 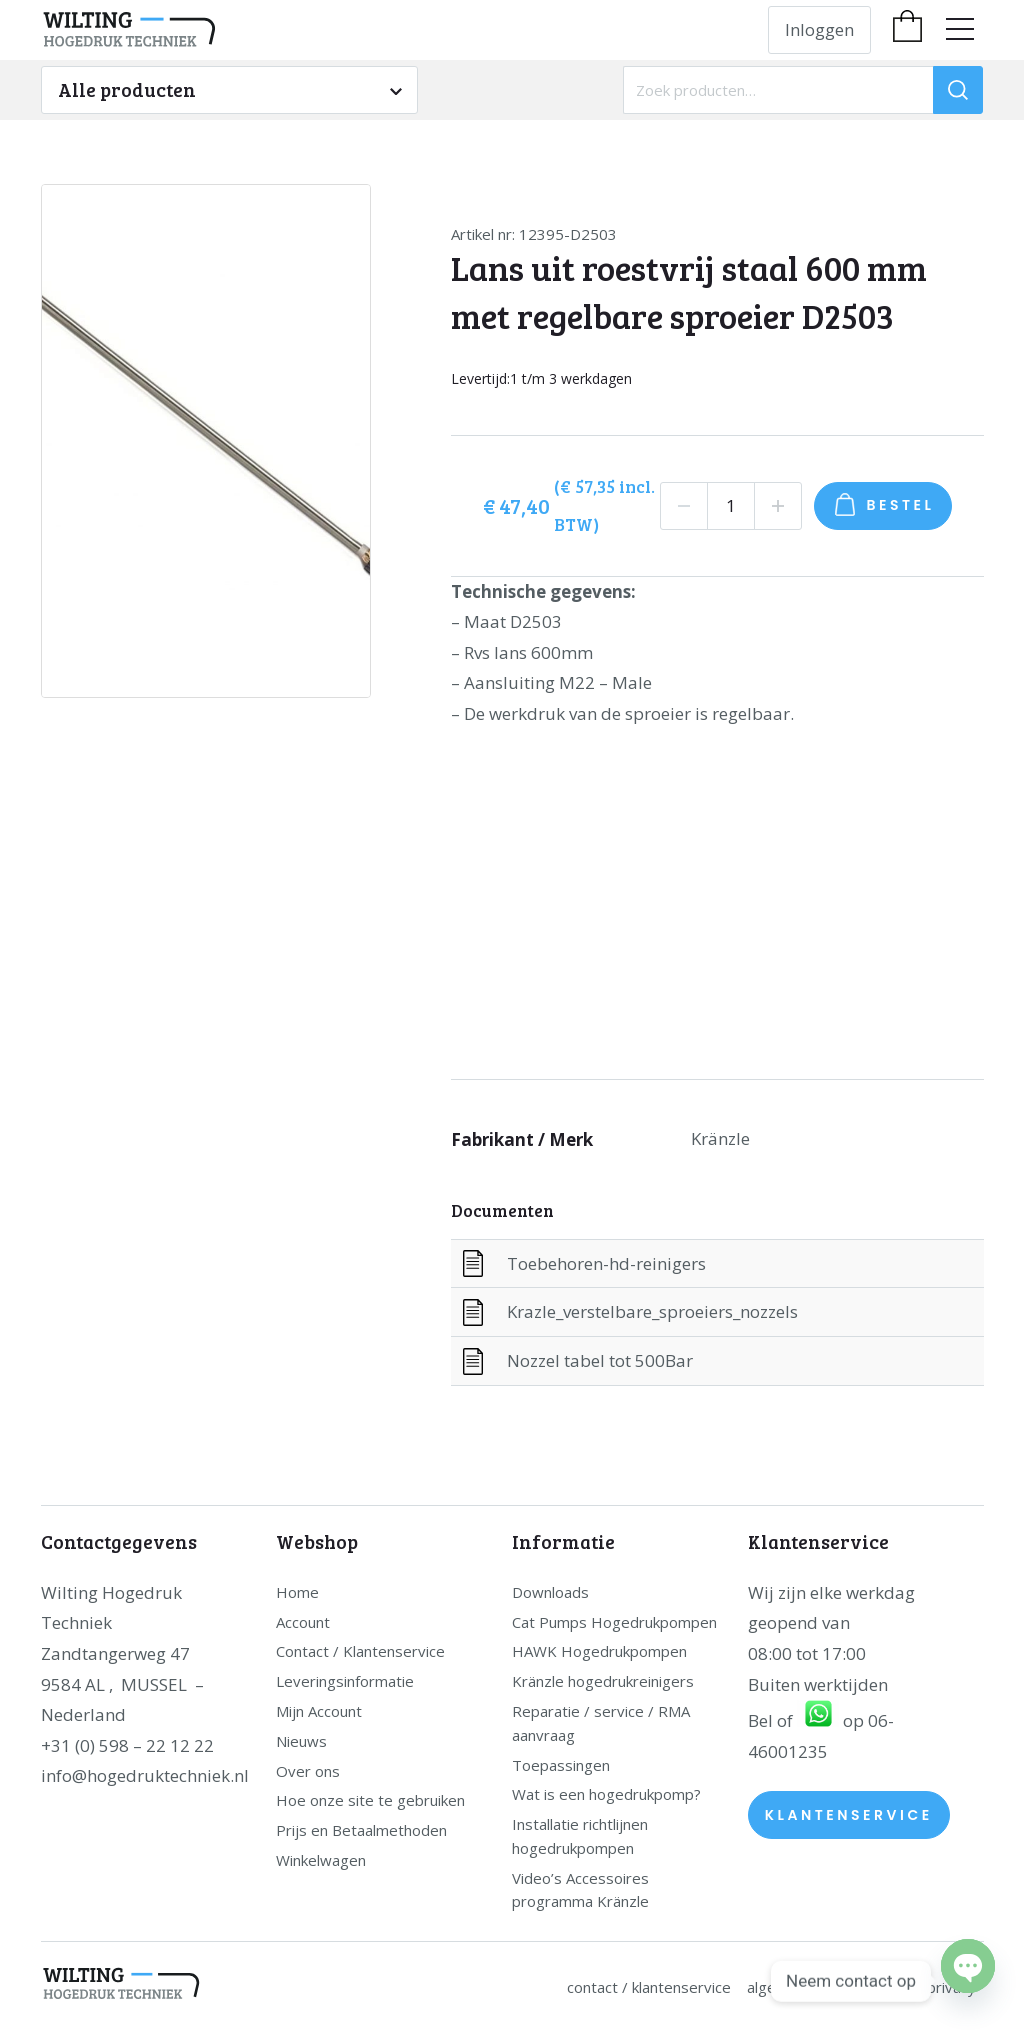 I want to click on Video’s Accessoires programma Kränzle, so click(x=580, y=1890).